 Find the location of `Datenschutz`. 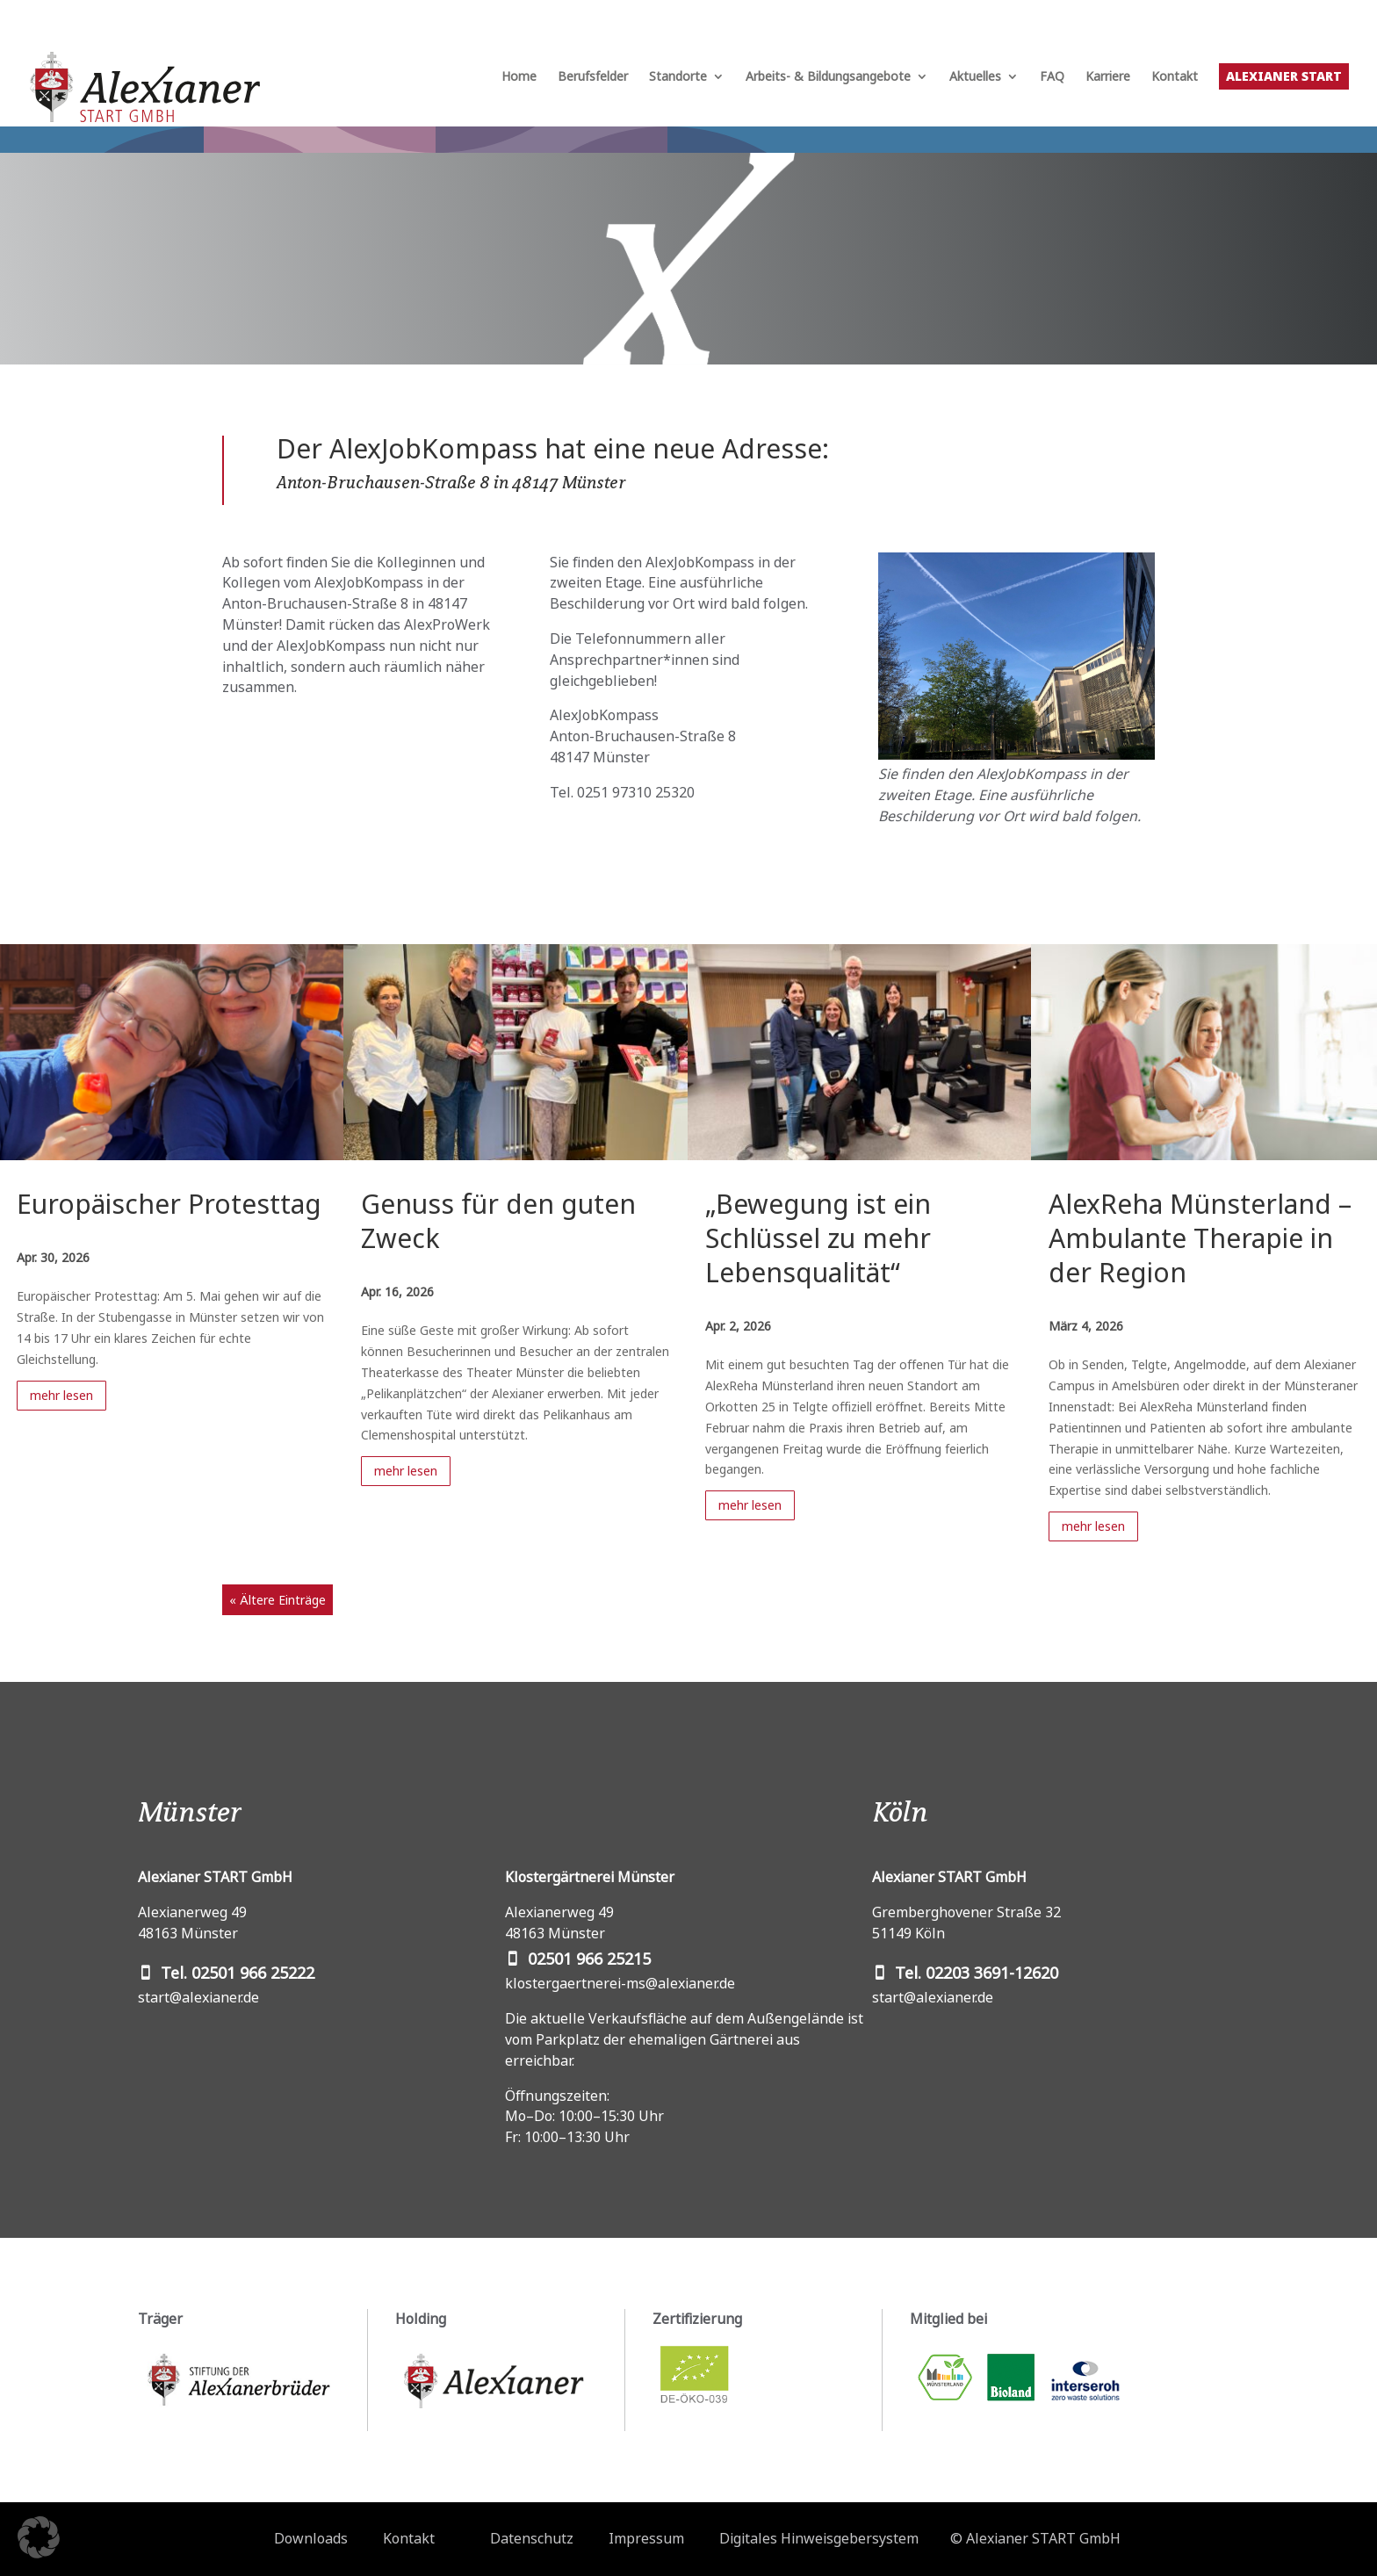

Datenschutz is located at coordinates (531, 2538).